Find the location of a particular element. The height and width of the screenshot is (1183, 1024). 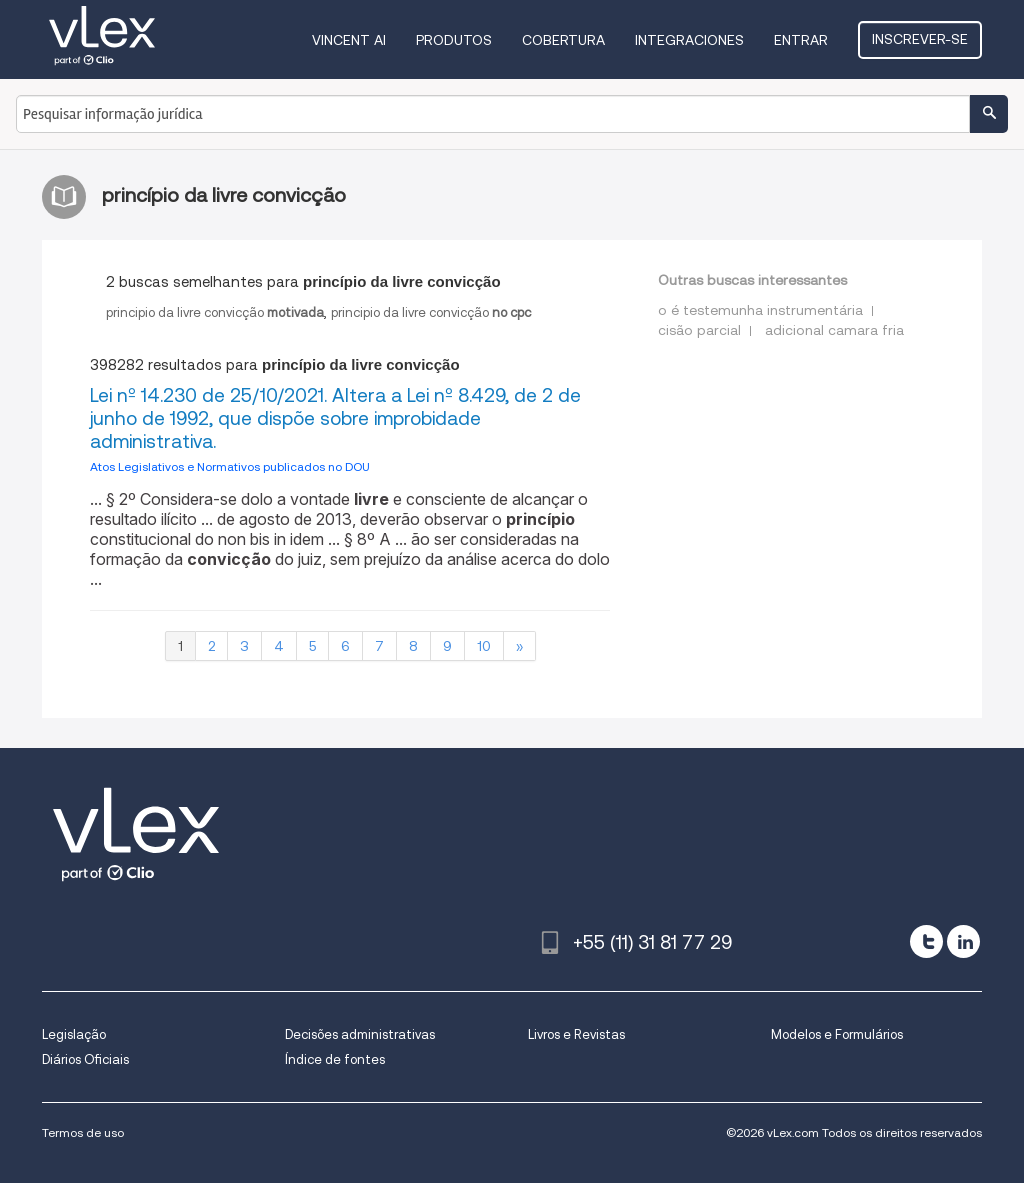

Lei nº 14.230 de 25/10/2021. Altera a Lei nº 8.429, de 2 de junho de 1992, que dispõe sobre improbidade administrativa. is located at coordinates (335, 418).